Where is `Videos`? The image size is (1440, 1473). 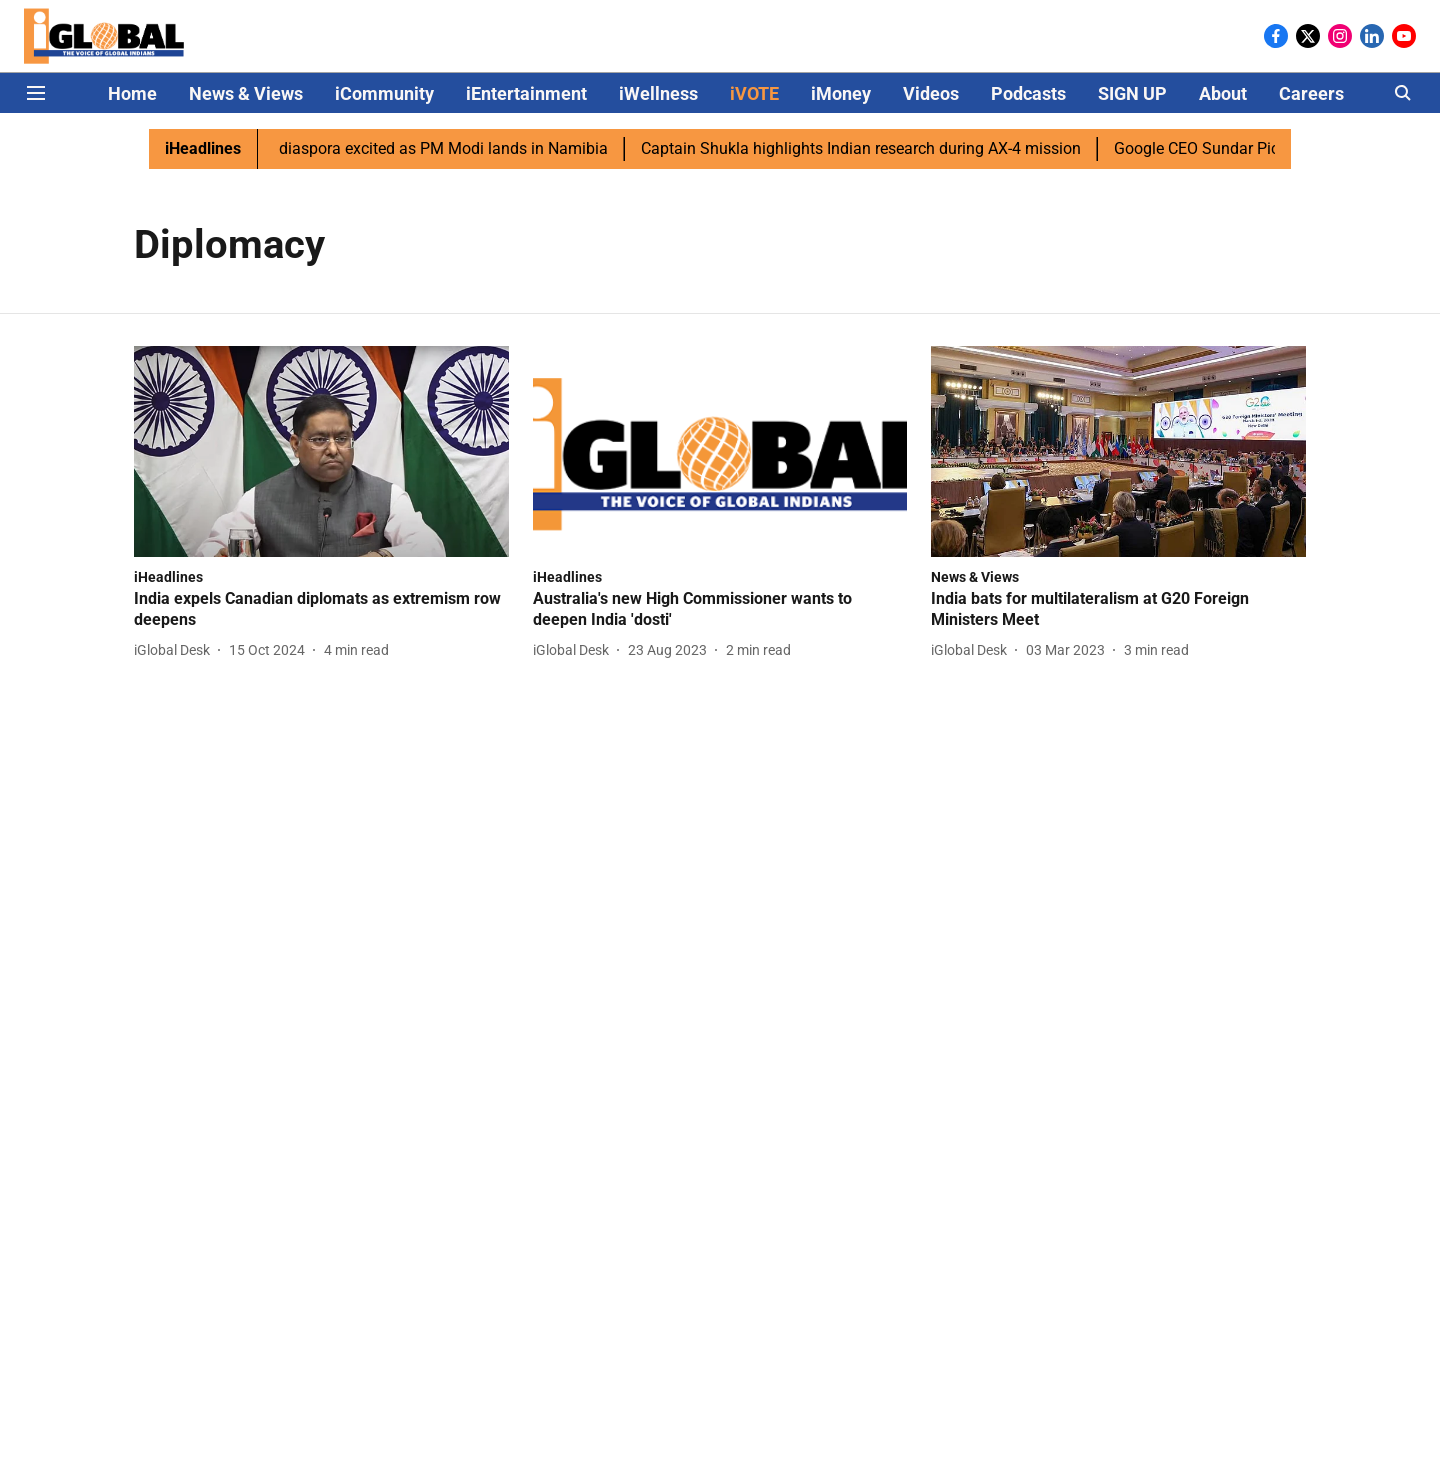
Videos is located at coordinates (931, 93).